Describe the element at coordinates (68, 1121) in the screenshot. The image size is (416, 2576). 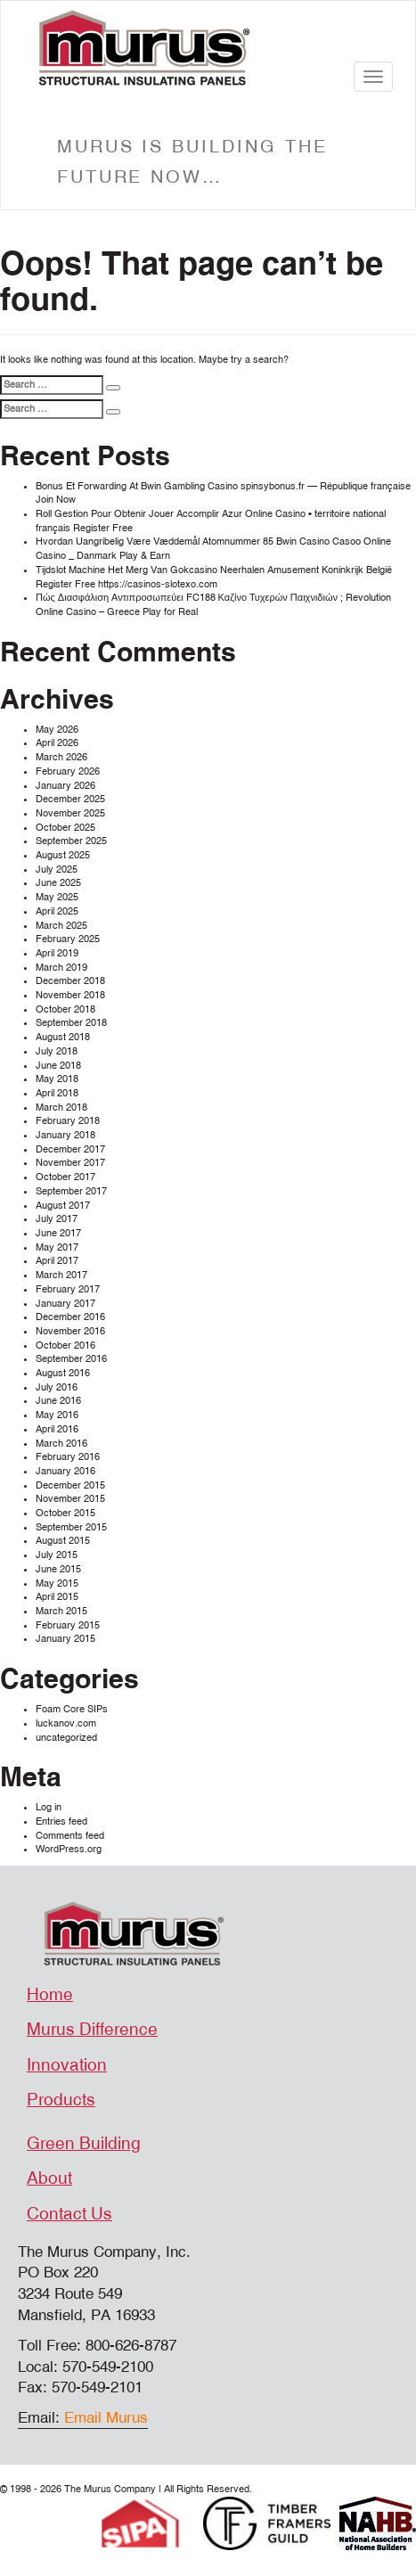
I see `February 2018` at that location.